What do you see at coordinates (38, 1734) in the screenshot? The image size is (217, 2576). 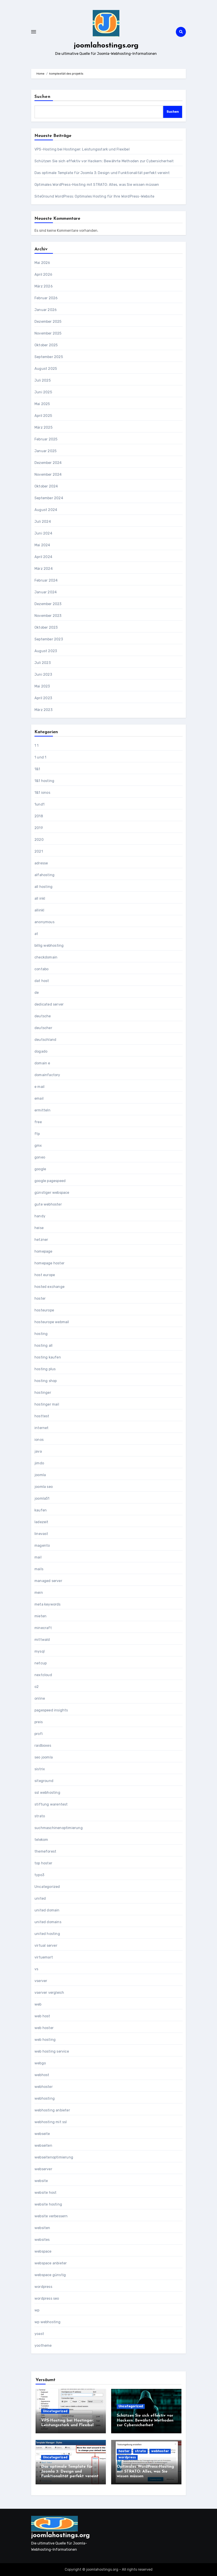 I see `profi` at bounding box center [38, 1734].